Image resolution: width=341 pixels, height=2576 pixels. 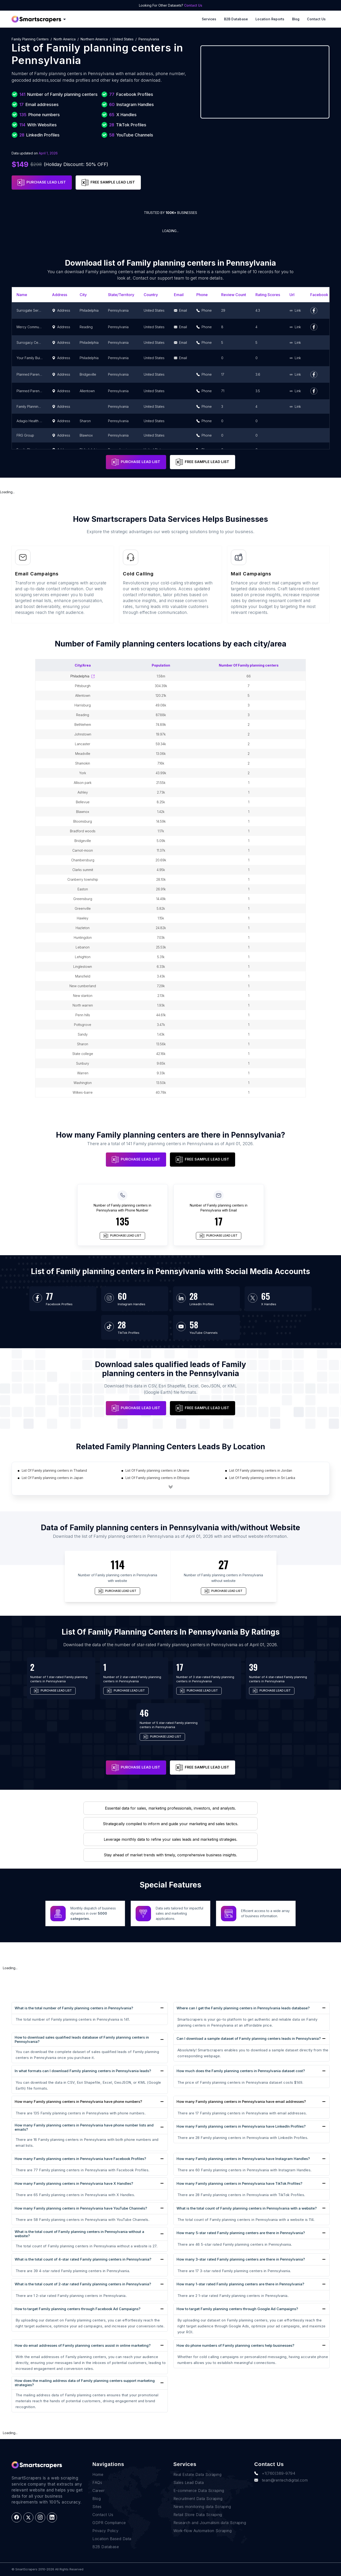 What do you see at coordinates (111, 2538) in the screenshot?
I see `Location Based Data` at bounding box center [111, 2538].